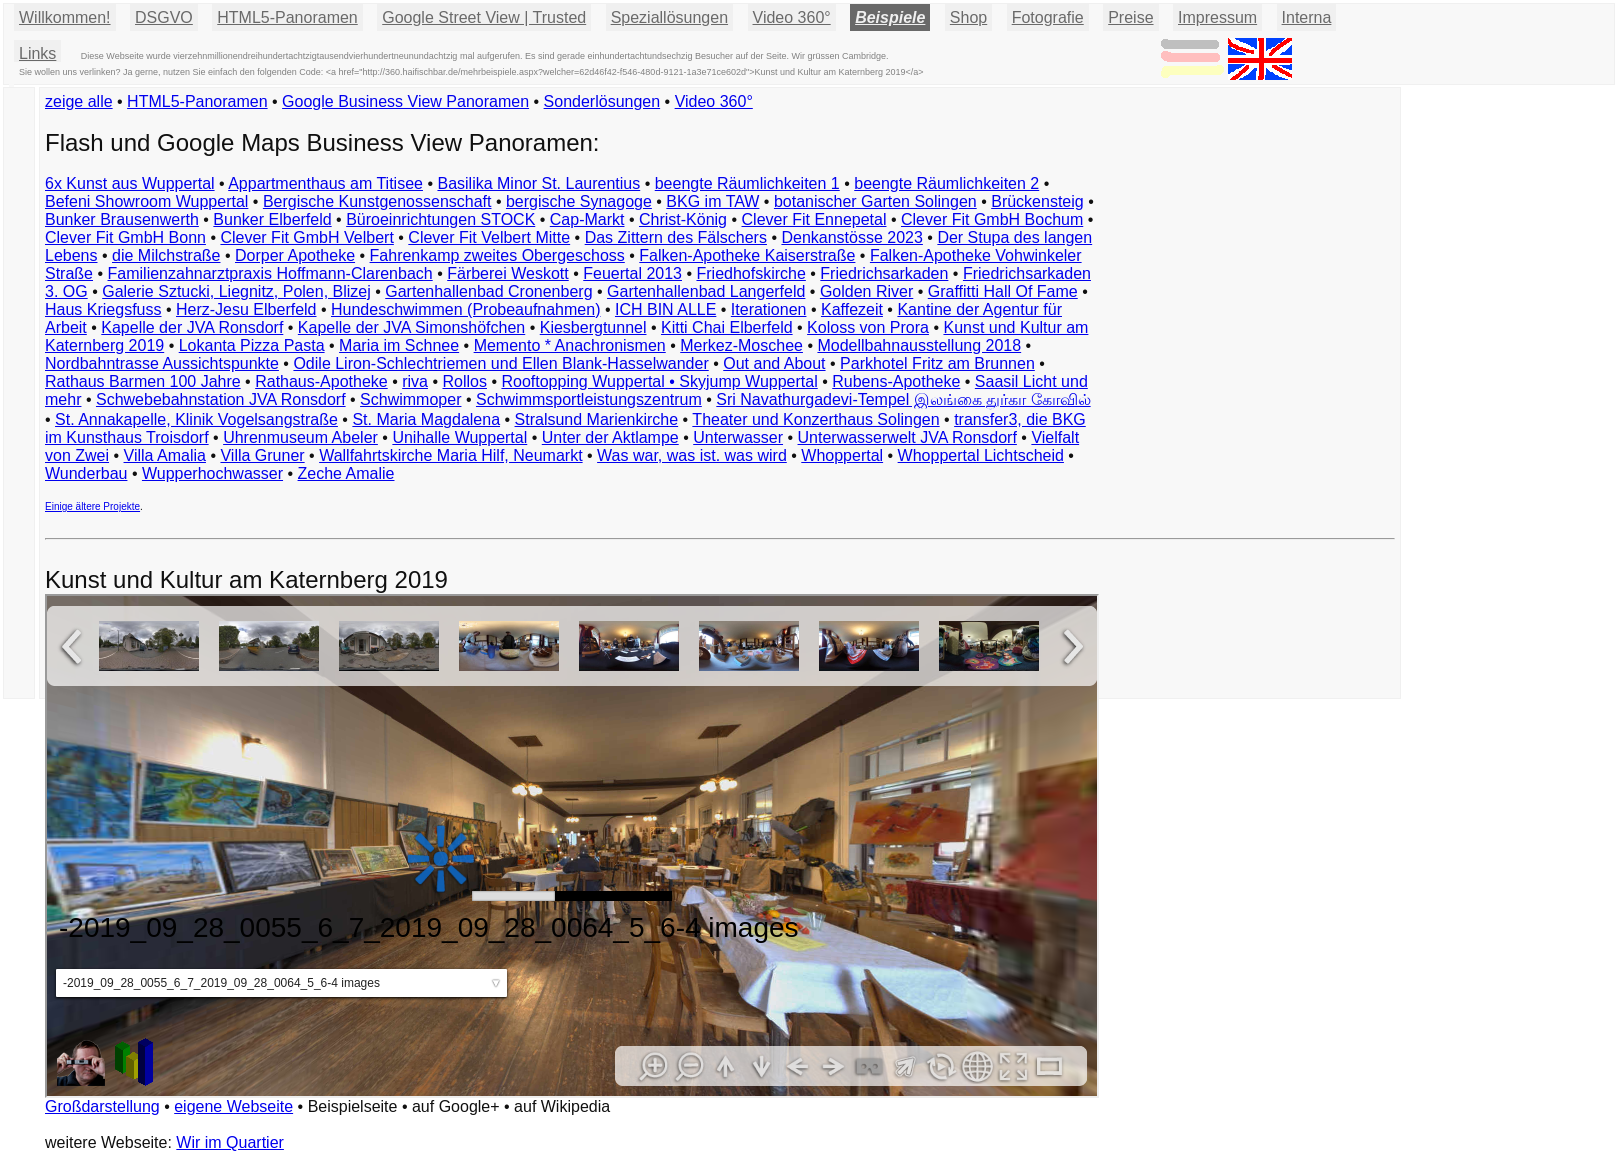 The height and width of the screenshot is (1152, 1615). I want to click on Beispiele, so click(890, 17).